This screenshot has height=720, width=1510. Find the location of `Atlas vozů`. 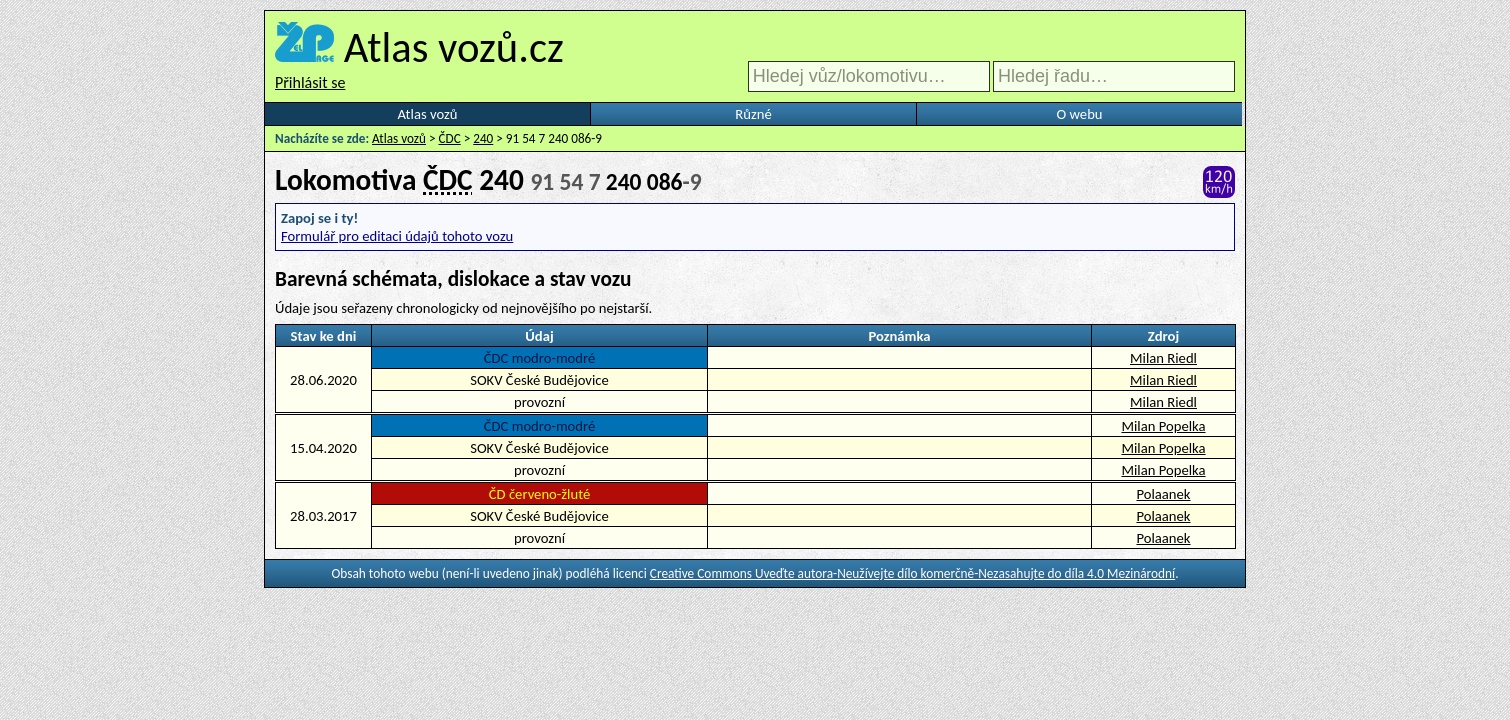

Atlas vozů is located at coordinates (428, 114).